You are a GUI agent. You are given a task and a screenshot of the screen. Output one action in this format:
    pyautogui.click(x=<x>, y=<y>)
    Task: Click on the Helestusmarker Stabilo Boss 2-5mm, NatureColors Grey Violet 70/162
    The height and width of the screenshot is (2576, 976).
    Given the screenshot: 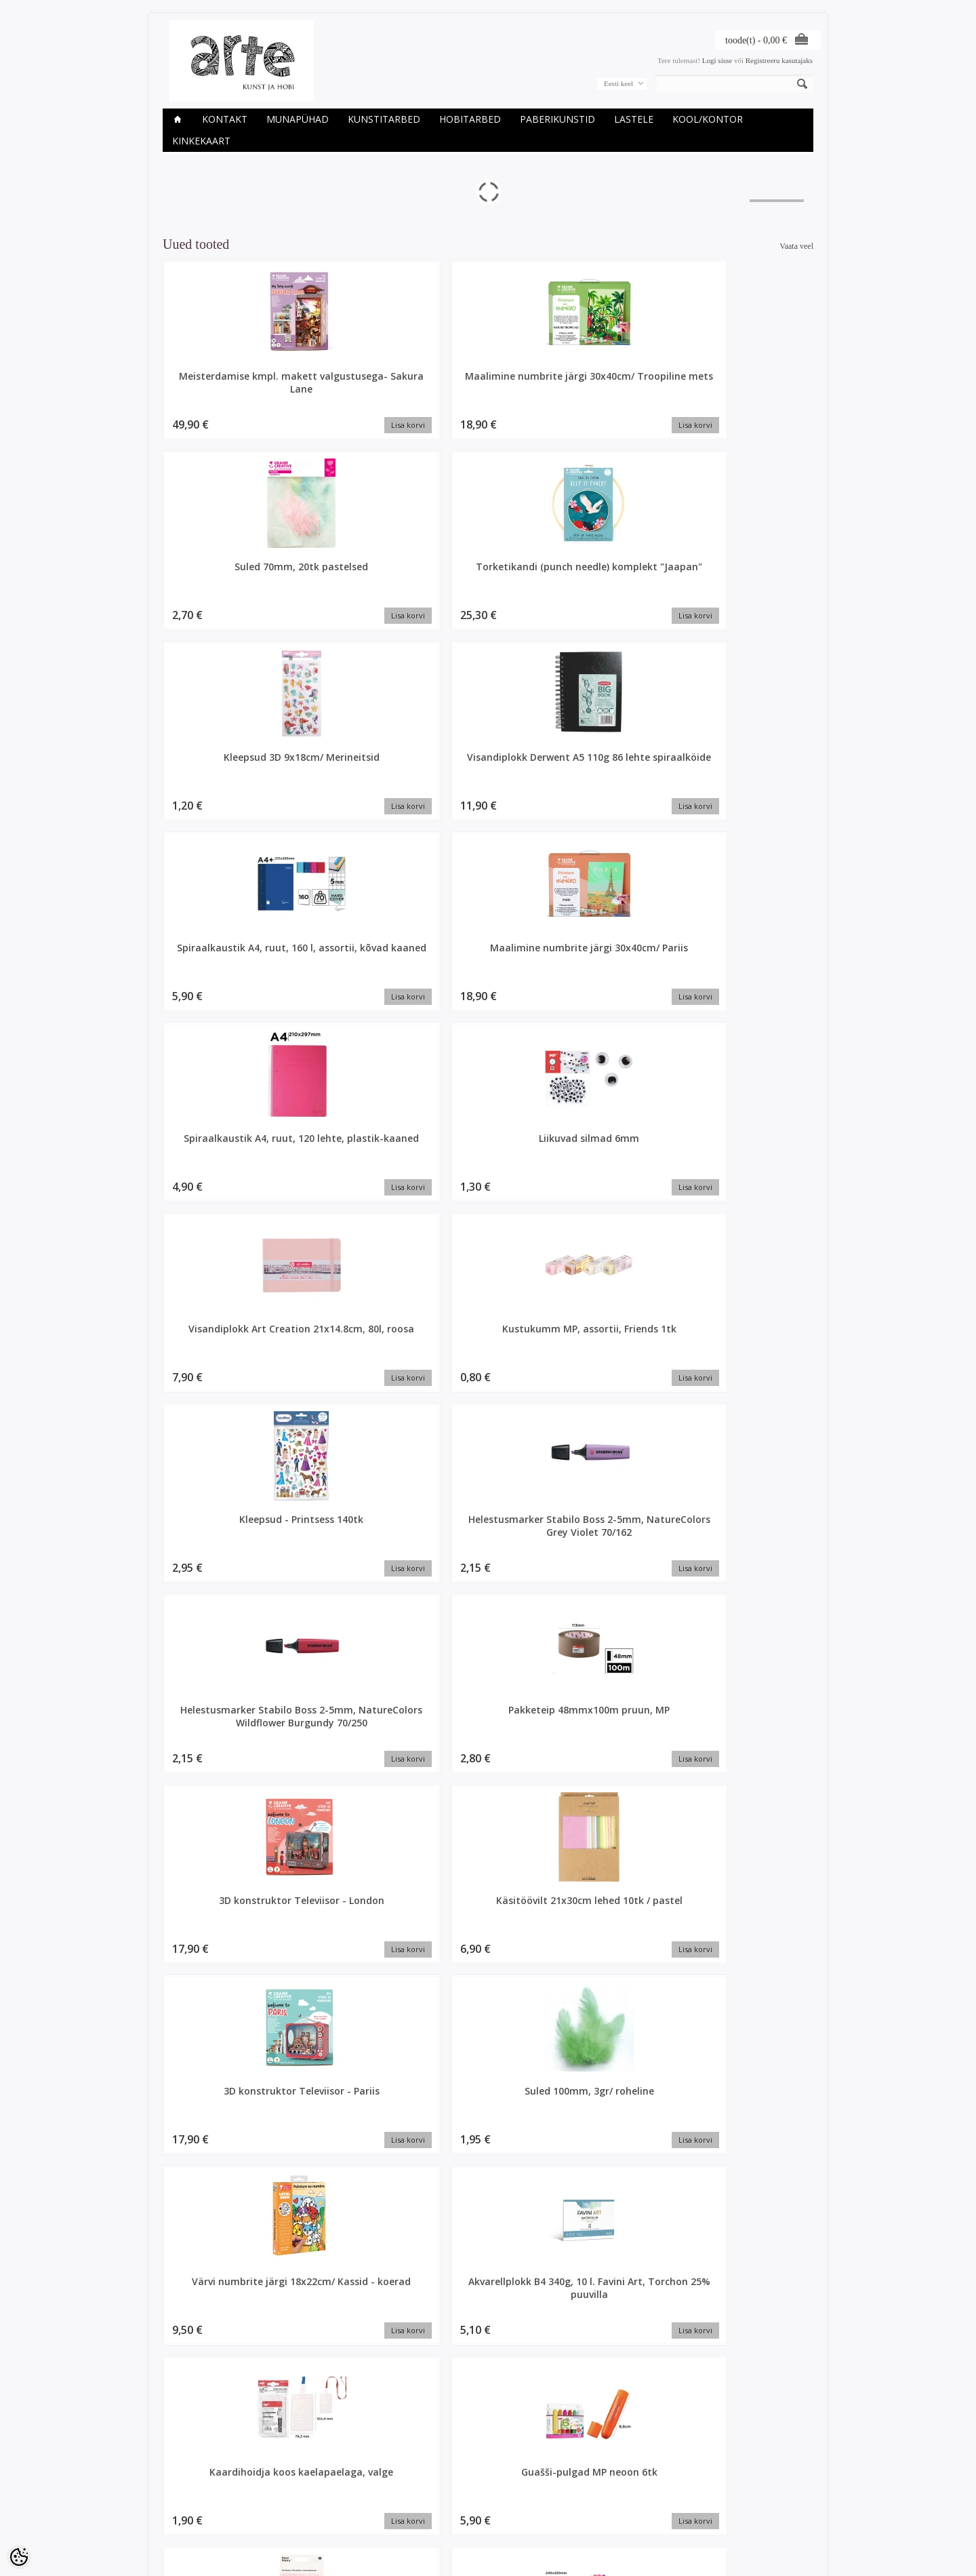 What is the action you would take?
    pyautogui.click(x=620, y=782)
    